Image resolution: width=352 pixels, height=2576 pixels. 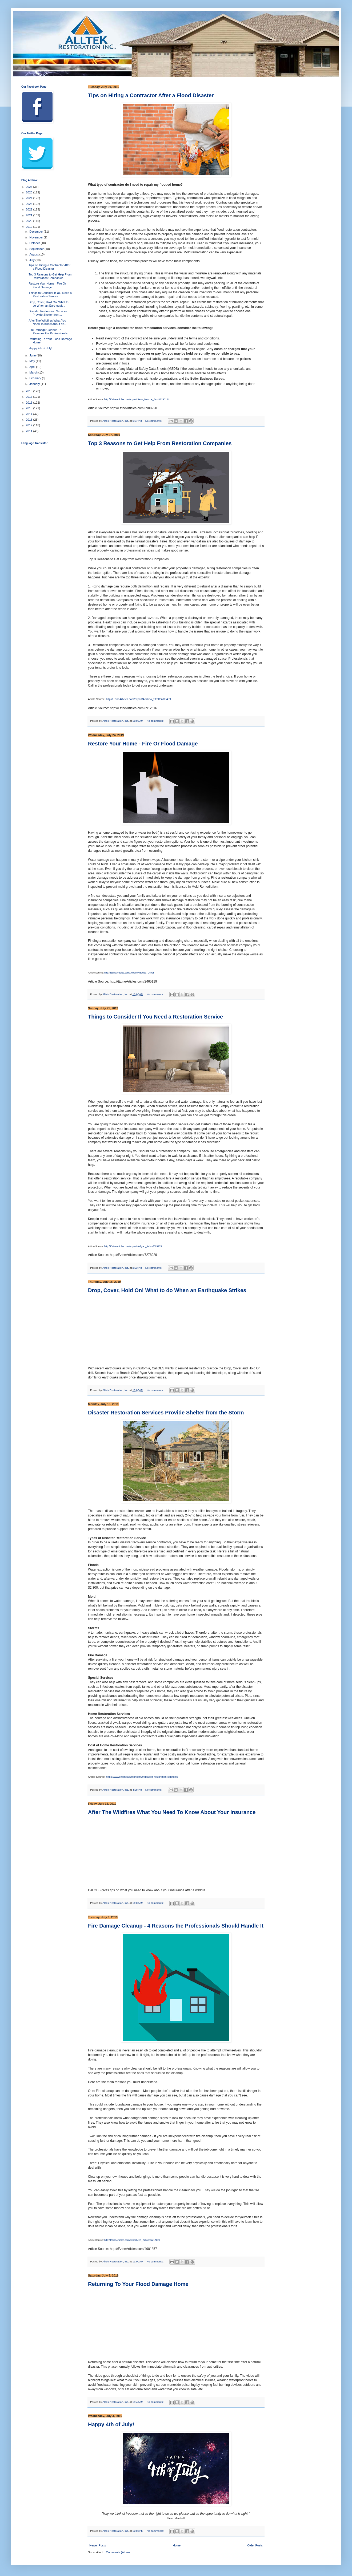 What do you see at coordinates (29, 431) in the screenshot?
I see `2011` at bounding box center [29, 431].